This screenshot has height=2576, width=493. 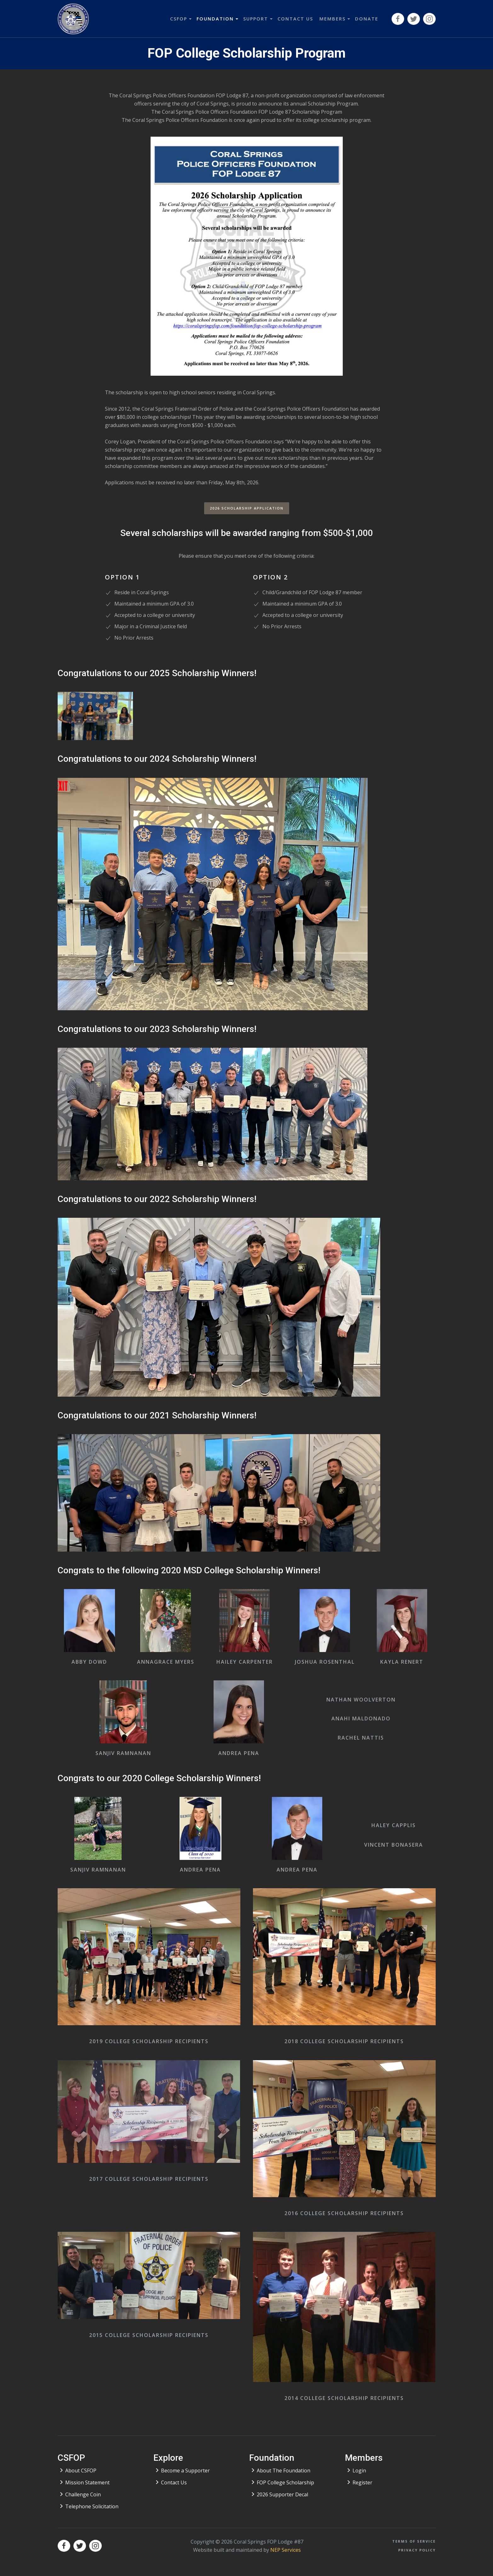 I want to click on Contact Us, so click(x=174, y=2482).